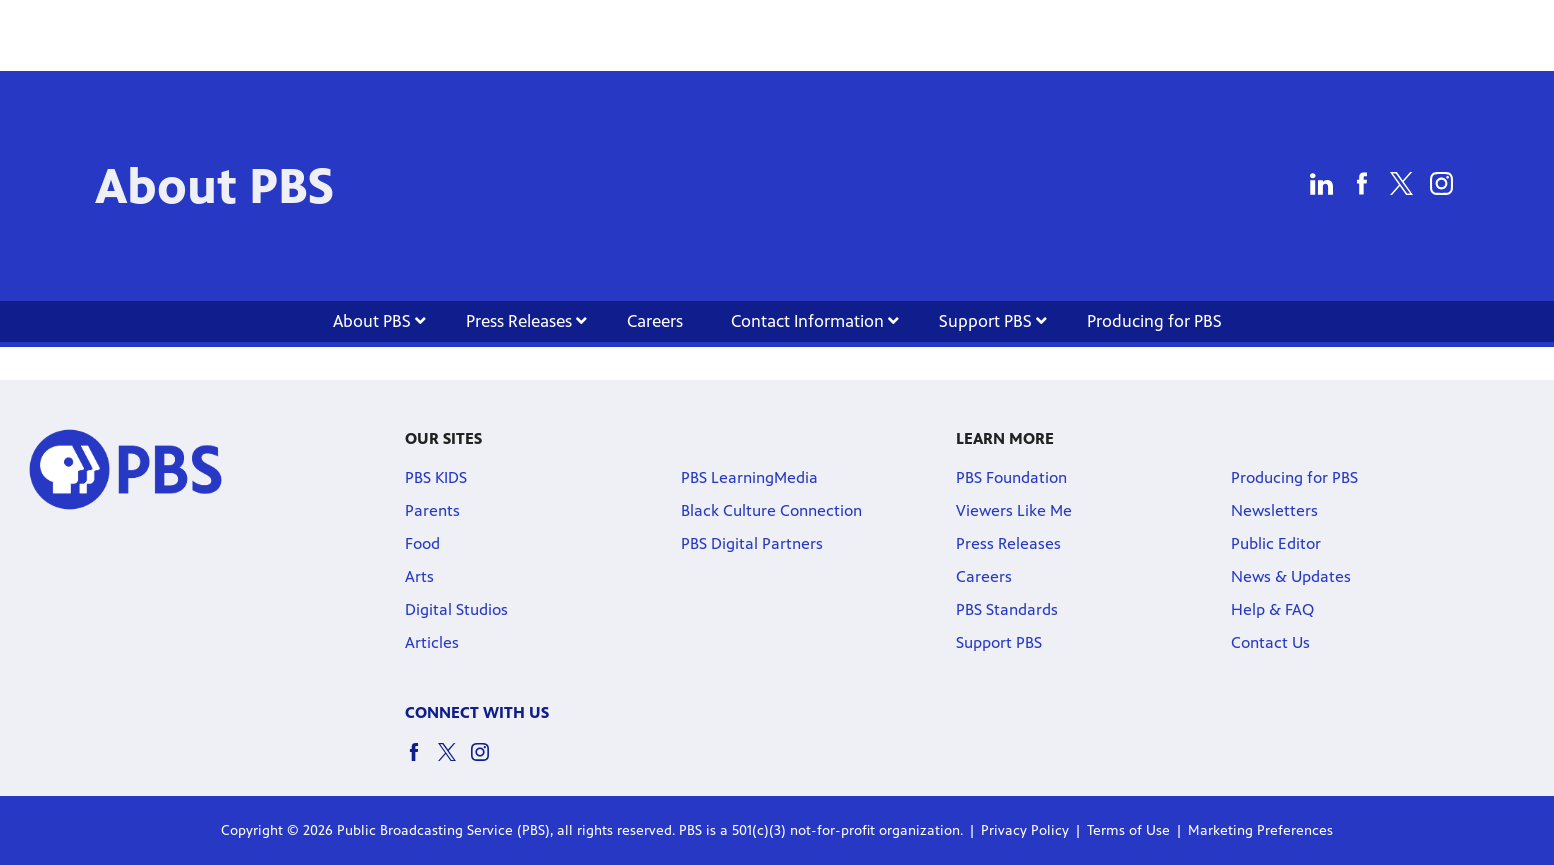  What do you see at coordinates (1014, 510) in the screenshot?
I see `Viewers Like Me [Viewers Like Me link]` at bounding box center [1014, 510].